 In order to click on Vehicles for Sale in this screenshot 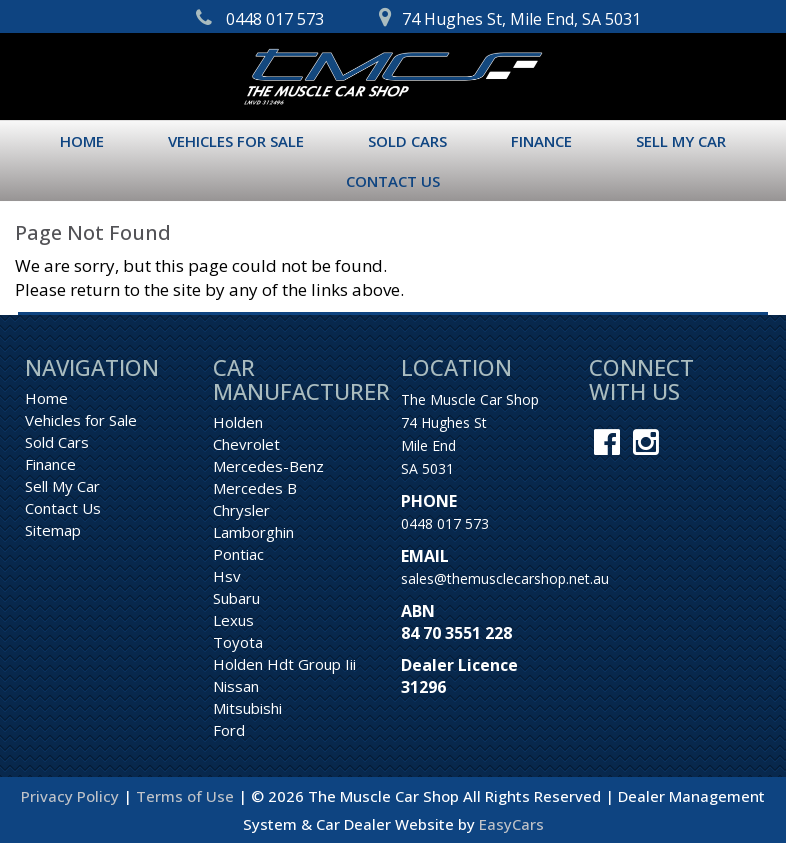, I will do `click(236, 141)`.